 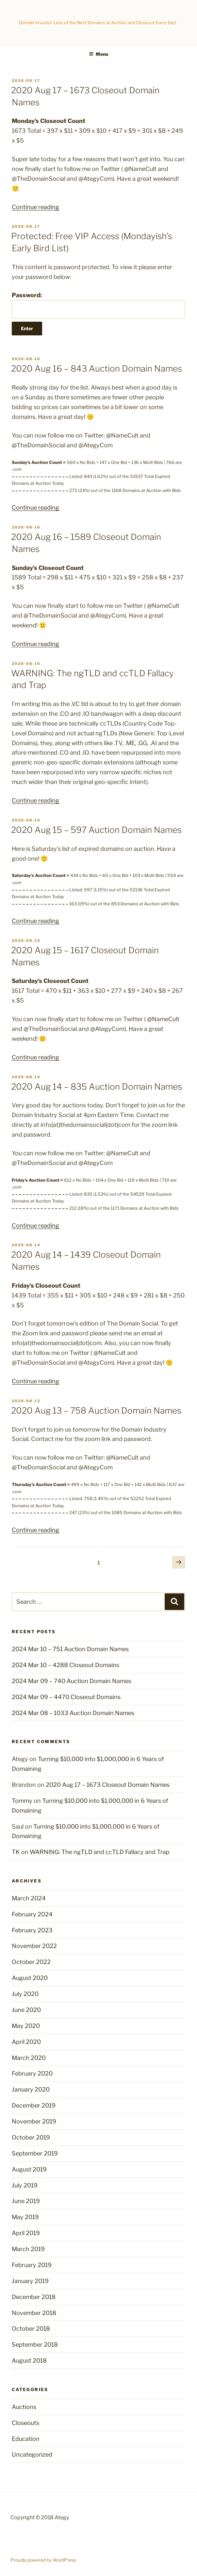 I want to click on November 2022, so click(x=34, y=1945).